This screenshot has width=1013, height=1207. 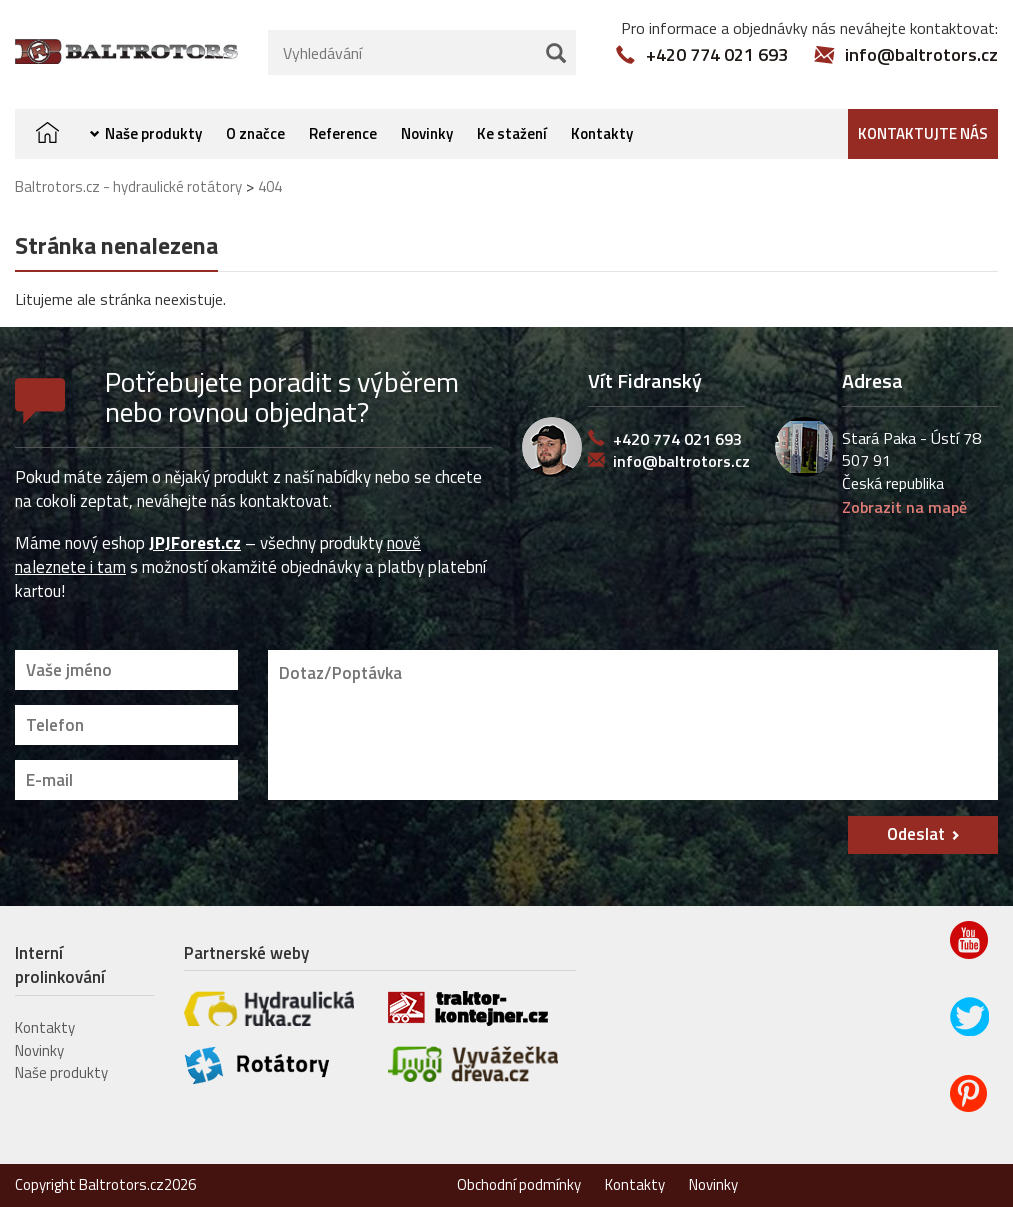 What do you see at coordinates (153, 133) in the screenshot?
I see `Naše produkty` at bounding box center [153, 133].